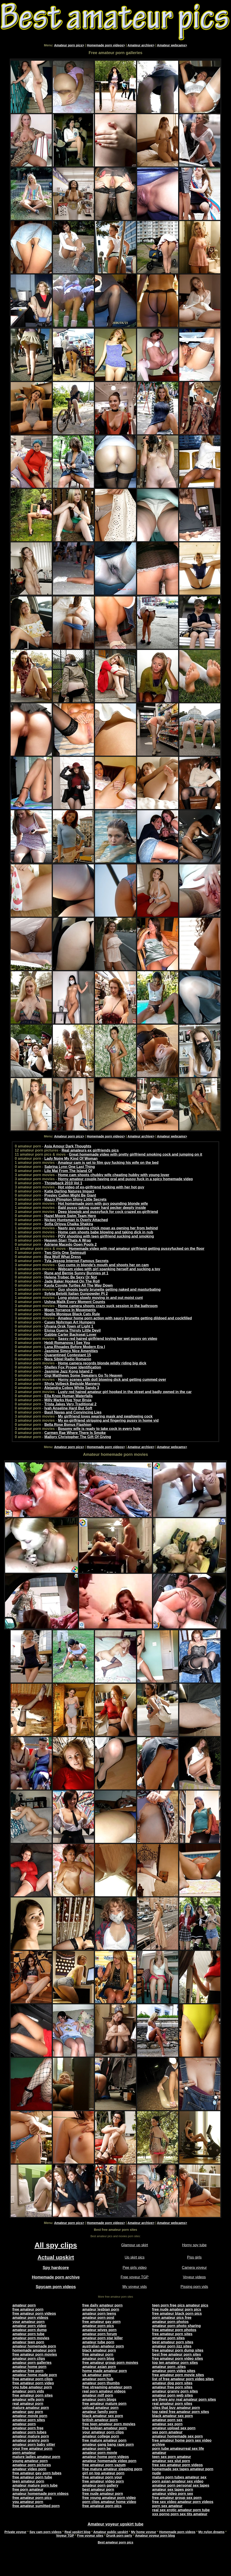 The height and width of the screenshot is (2576, 231). What do you see at coordinates (172, 45) in the screenshot?
I see `Amateur webcams>` at bounding box center [172, 45].